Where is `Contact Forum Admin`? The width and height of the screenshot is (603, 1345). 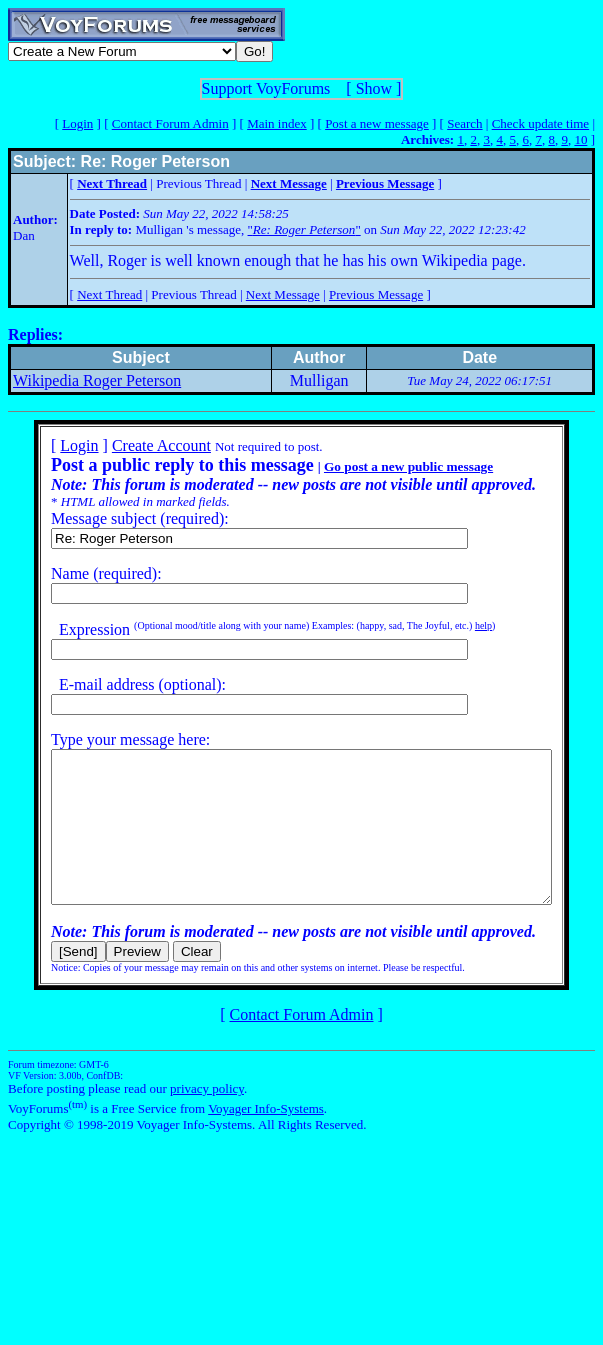
Contact Forum Admin is located at coordinates (170, 123).